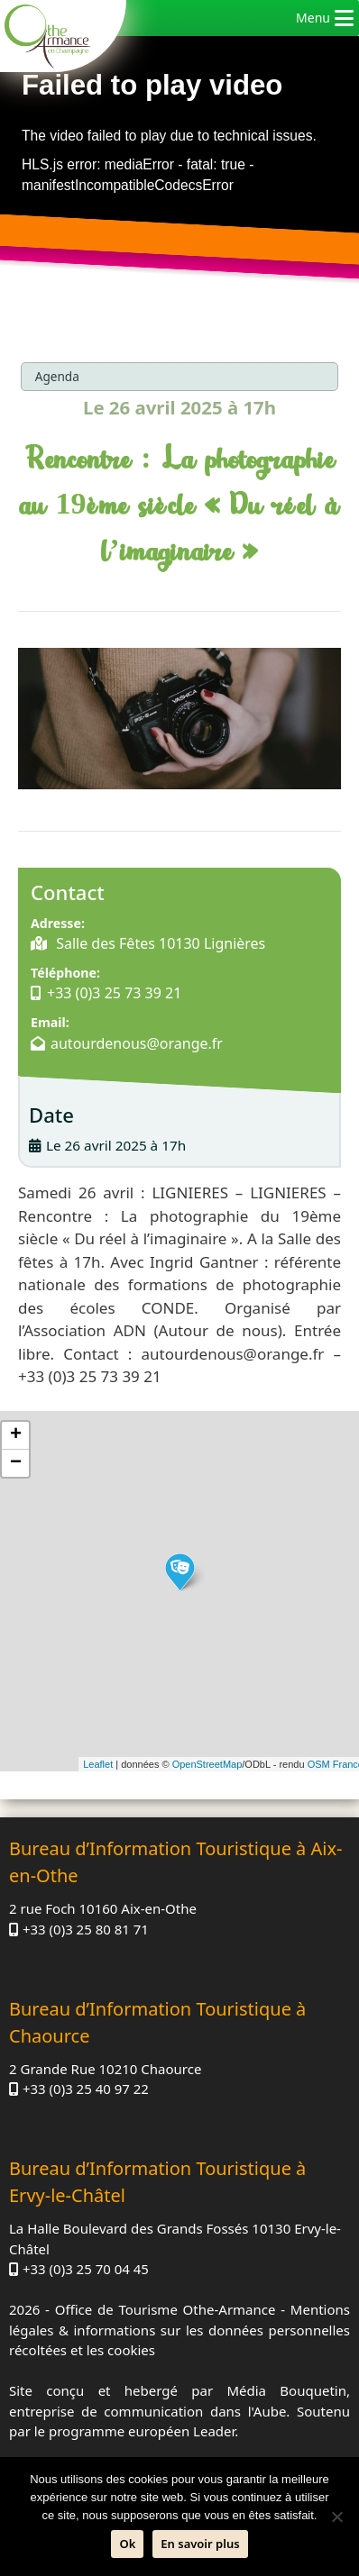 This screenshot has height=2576, width=359. I want to click on +33 (0)3 25 80 81 71, so click(86, 1929).